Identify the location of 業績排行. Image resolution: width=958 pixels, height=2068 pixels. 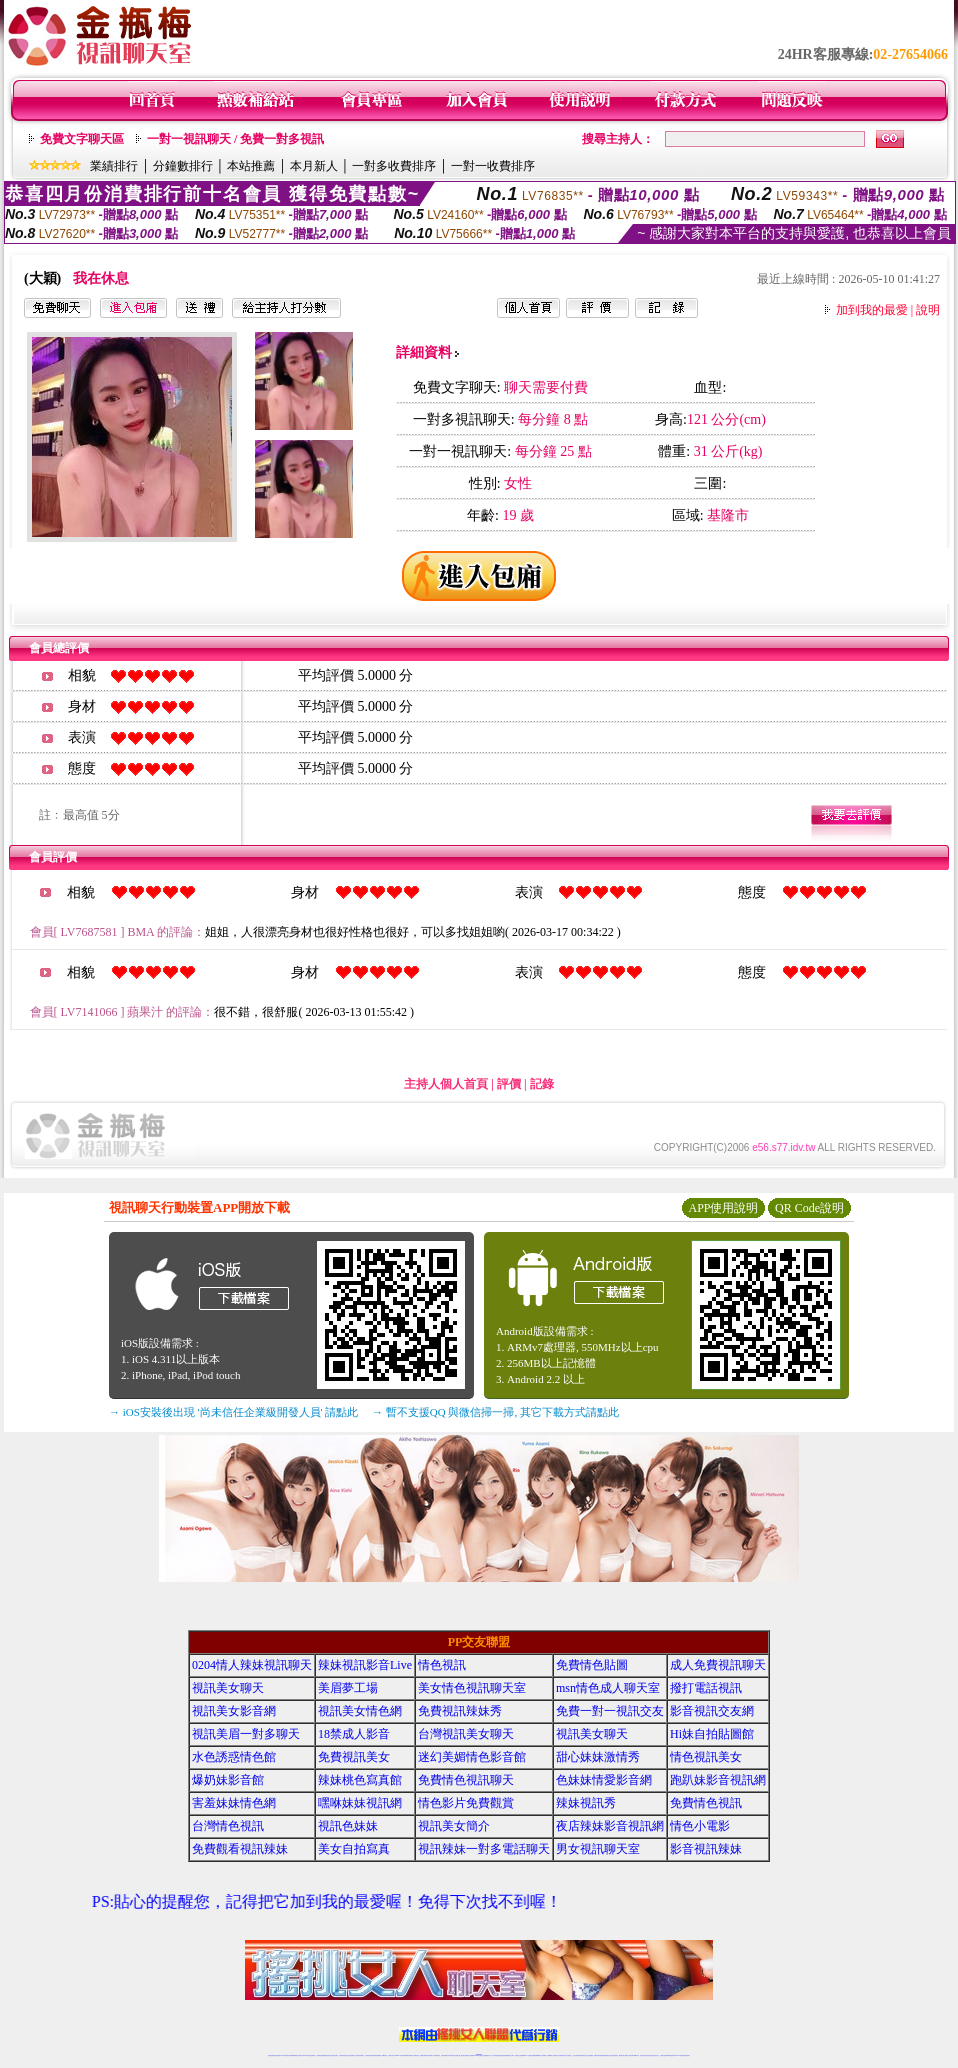
(114, 166).